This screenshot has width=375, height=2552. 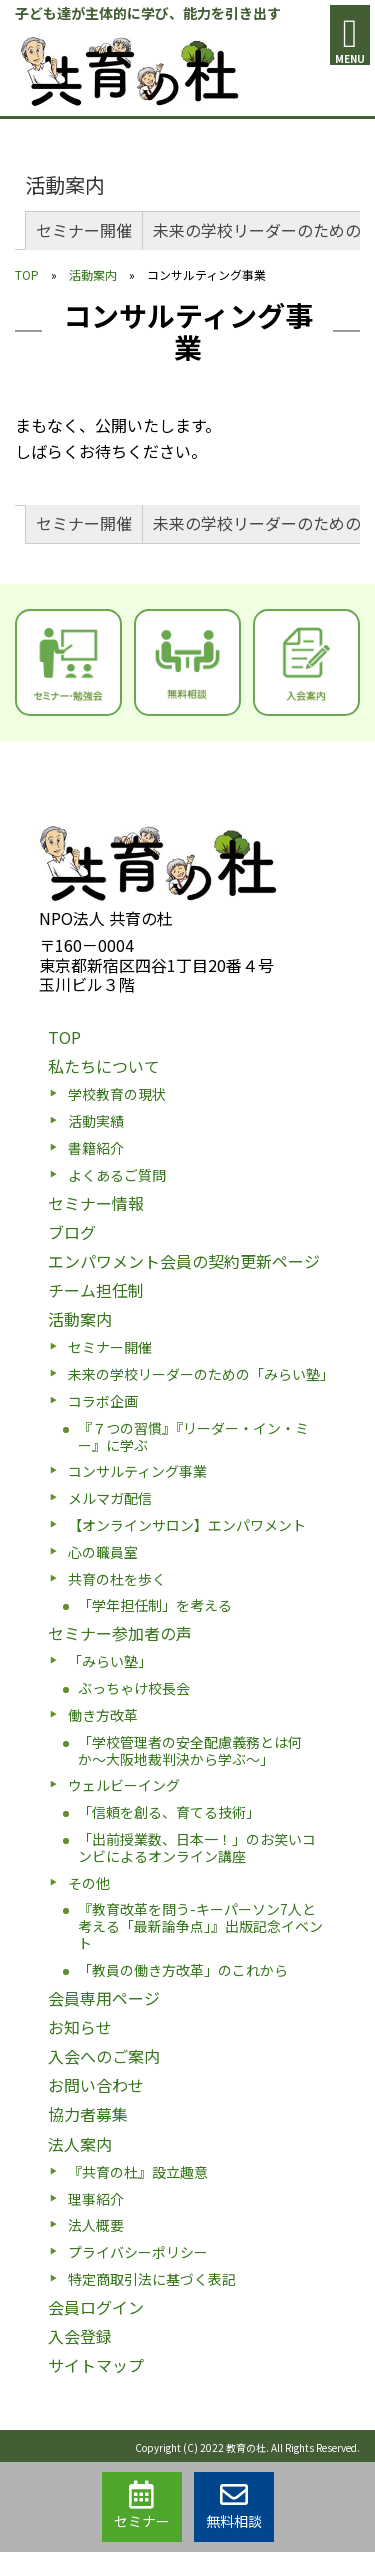 What do you see at coordinates (117, 1094) in the screenshot?
I see `学校教育の現状` at bounding box center [117, 1094].